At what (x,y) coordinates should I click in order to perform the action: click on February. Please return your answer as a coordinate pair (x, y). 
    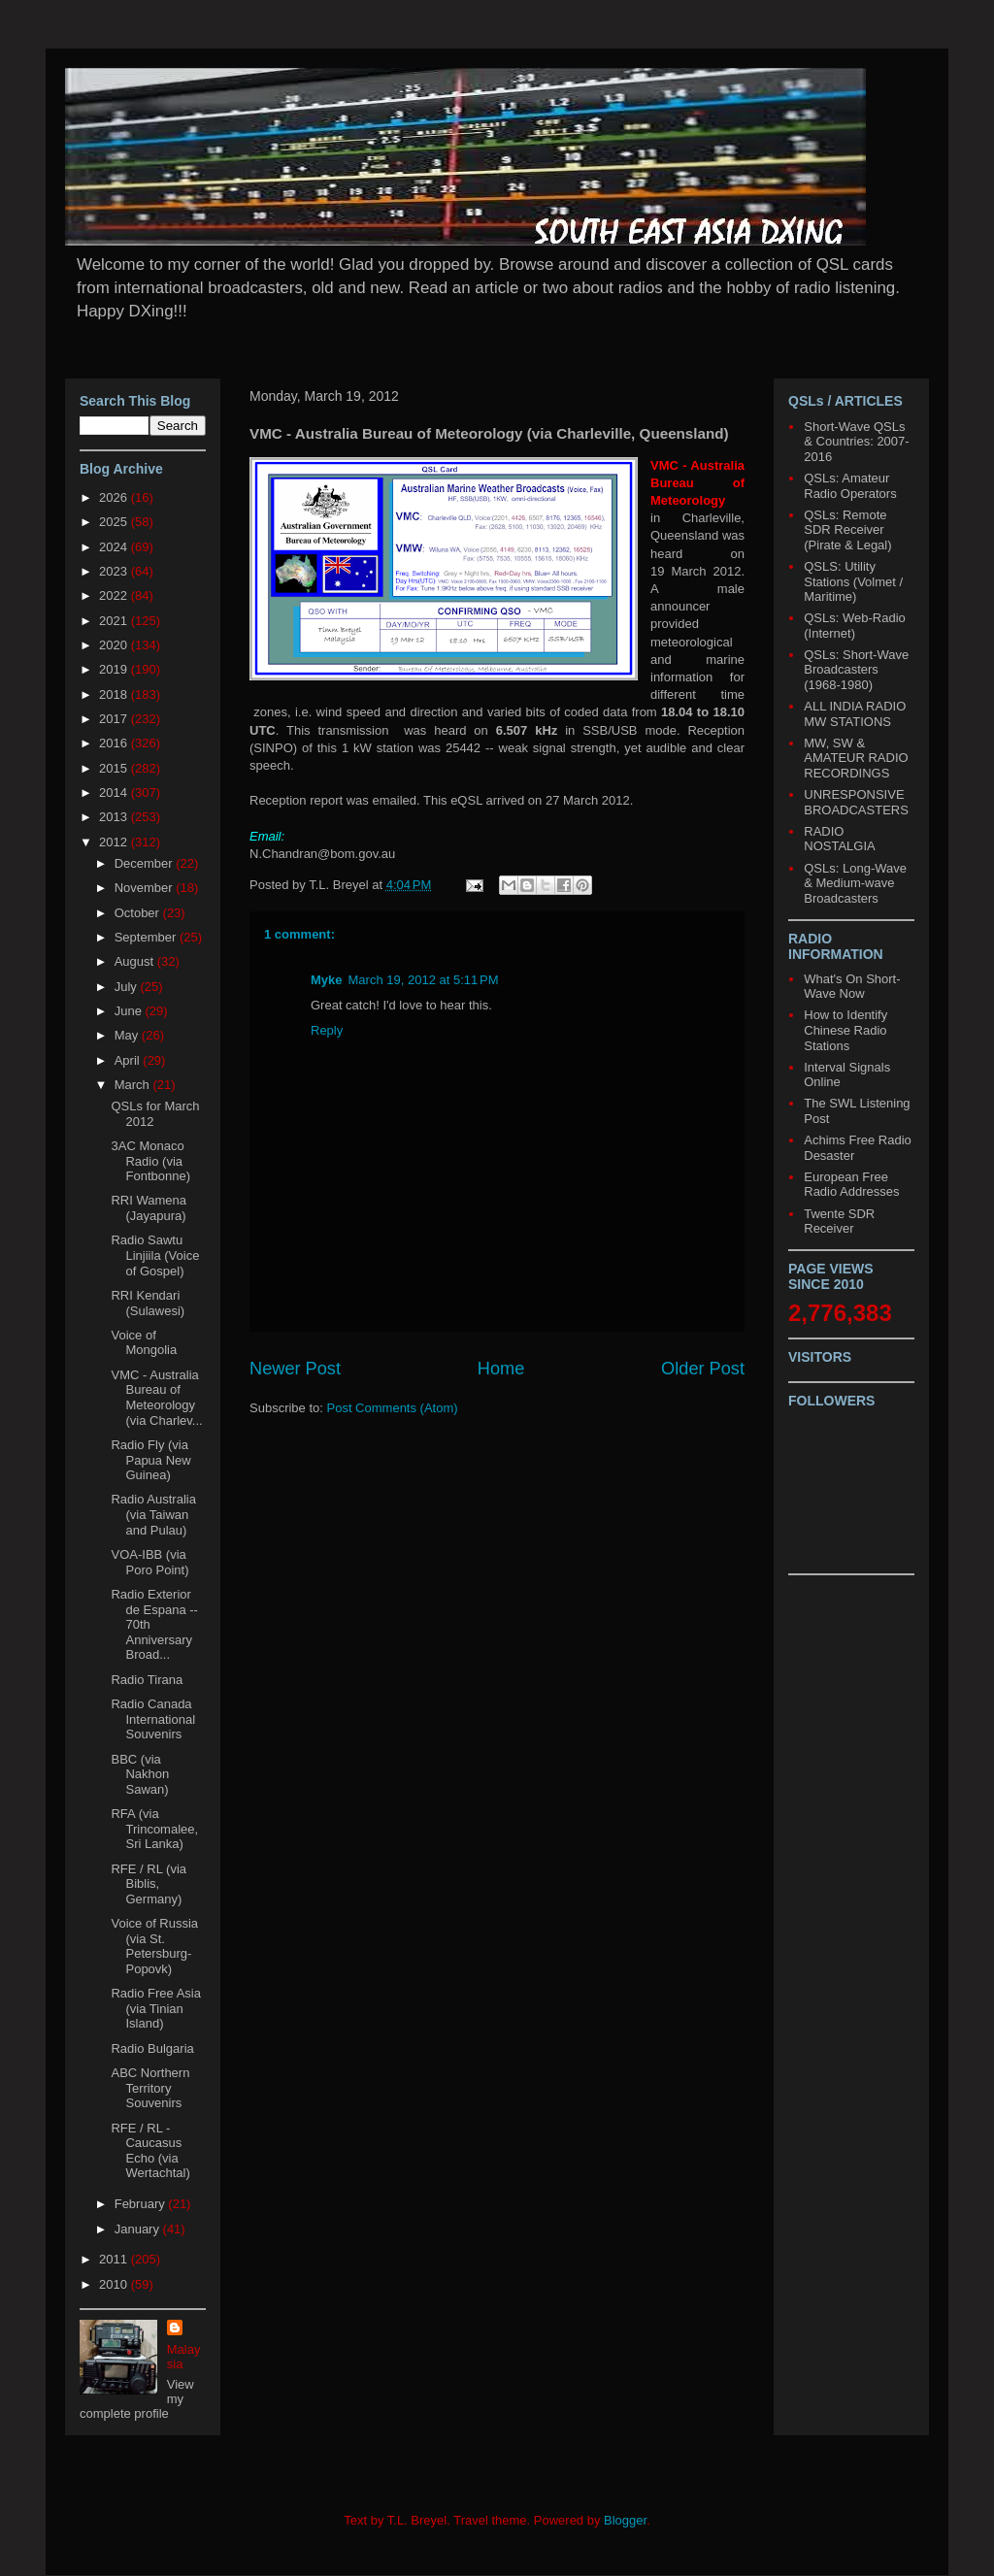
    Looking at the image, I should click on (142, 2203).